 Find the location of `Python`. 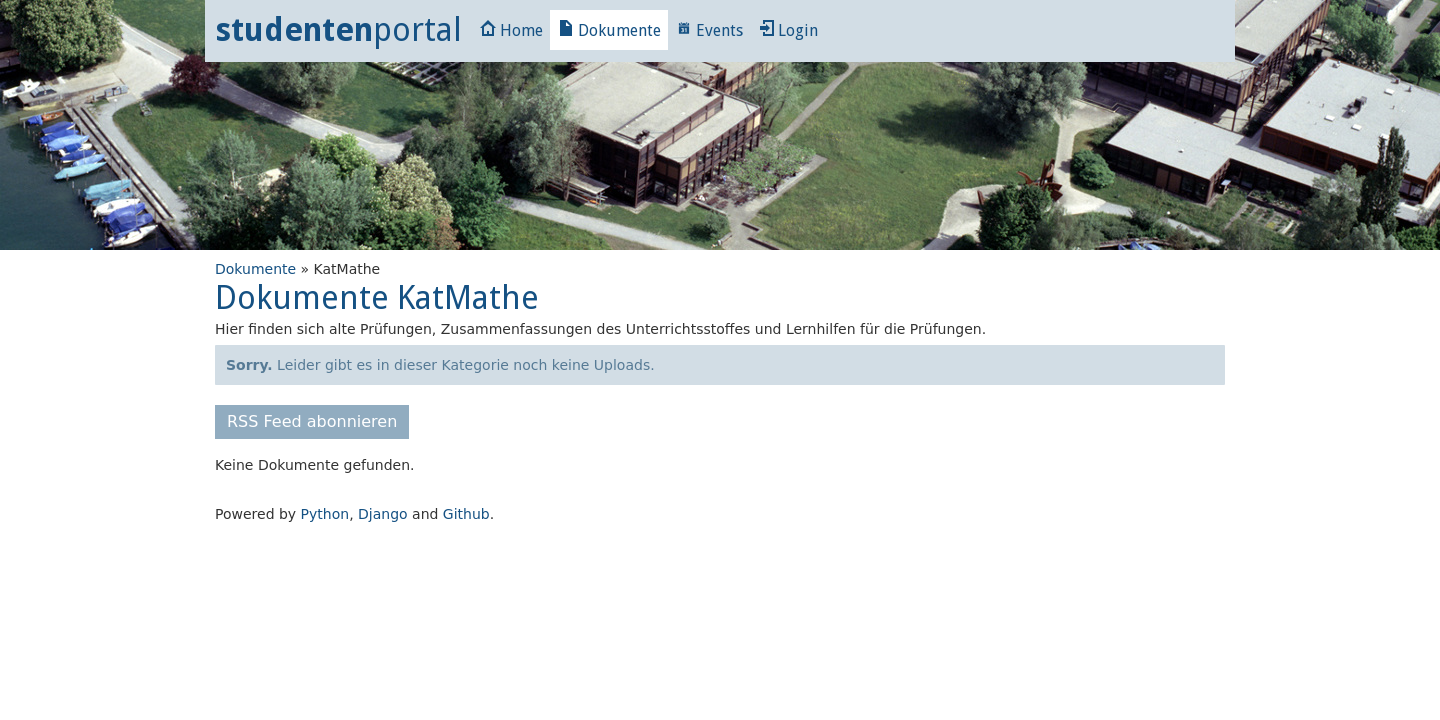

Python is located at coordinates (325, 514).